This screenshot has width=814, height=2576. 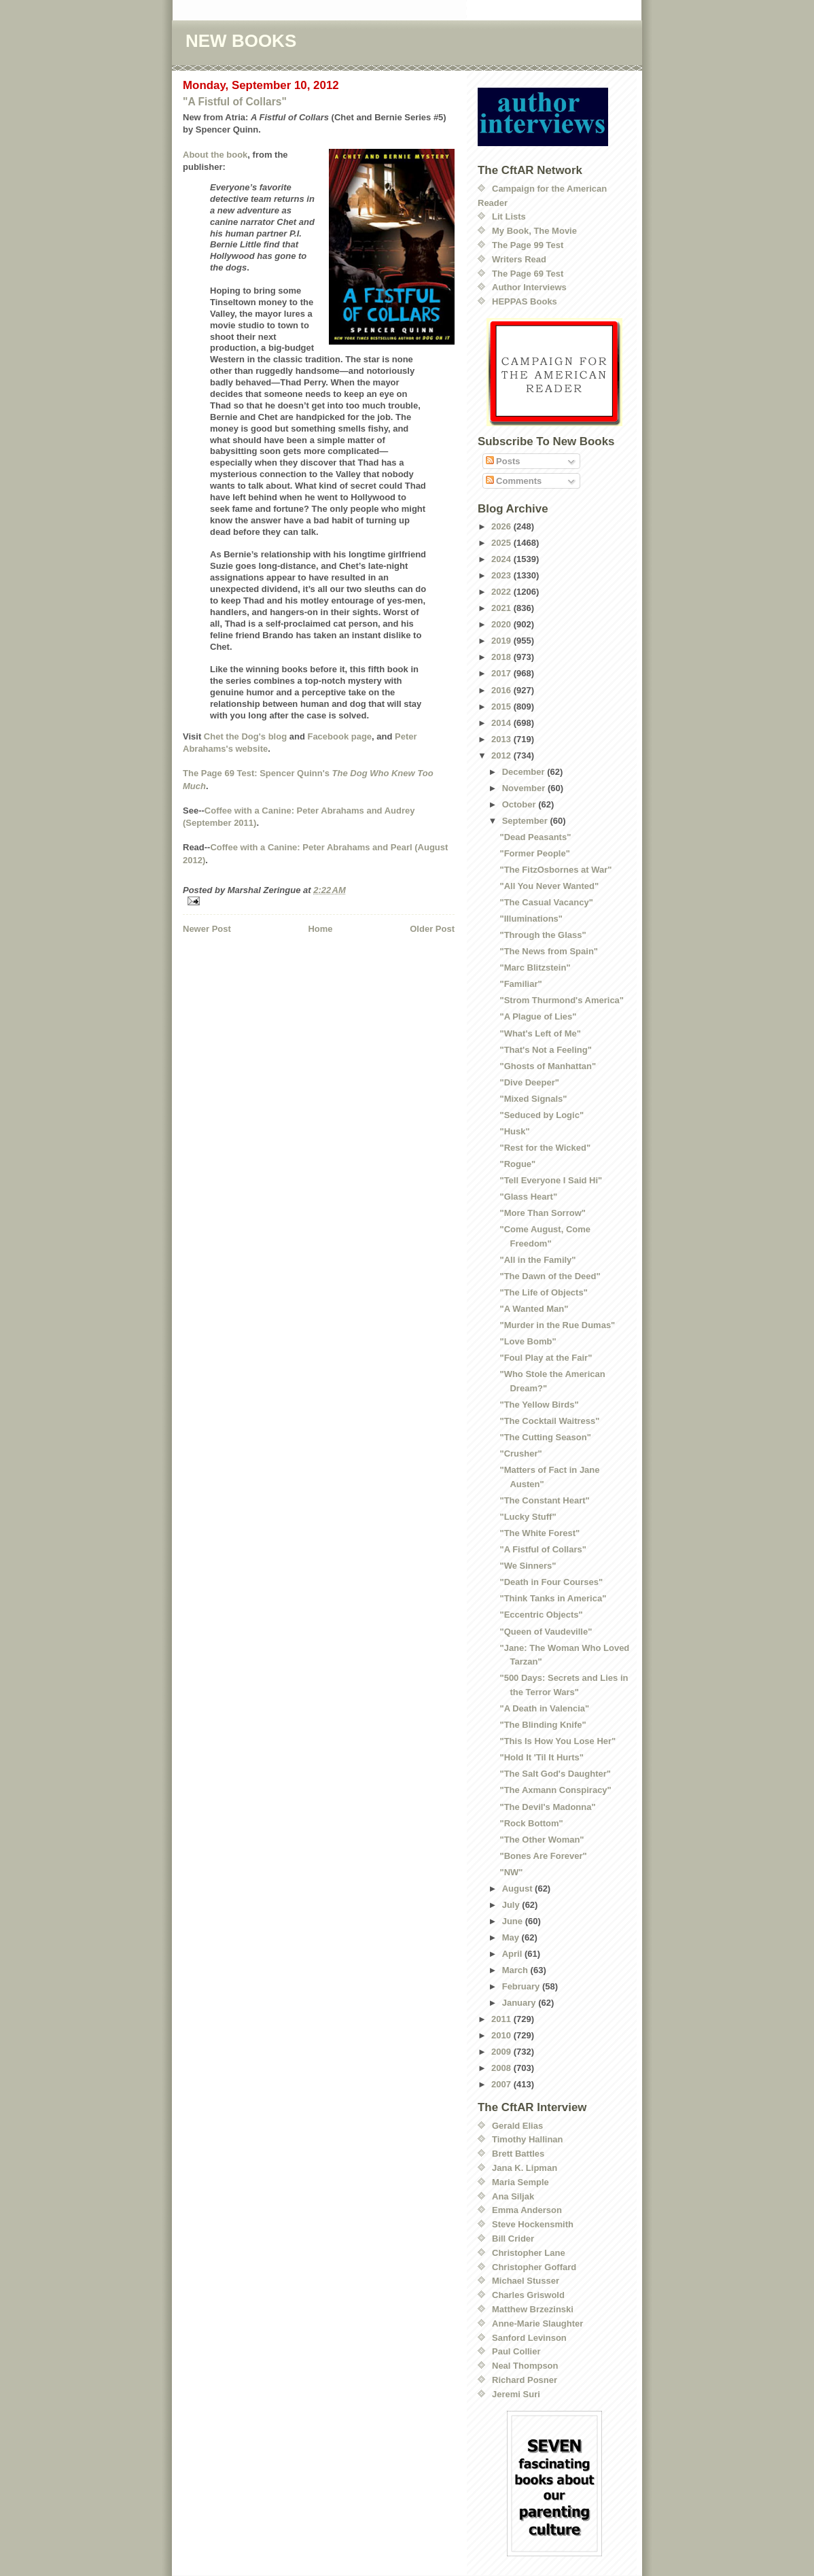 What do you see at coordinates (548, 951) in the screenshot?
I see `"The News from Spain"` at bounding box center [548, 951].